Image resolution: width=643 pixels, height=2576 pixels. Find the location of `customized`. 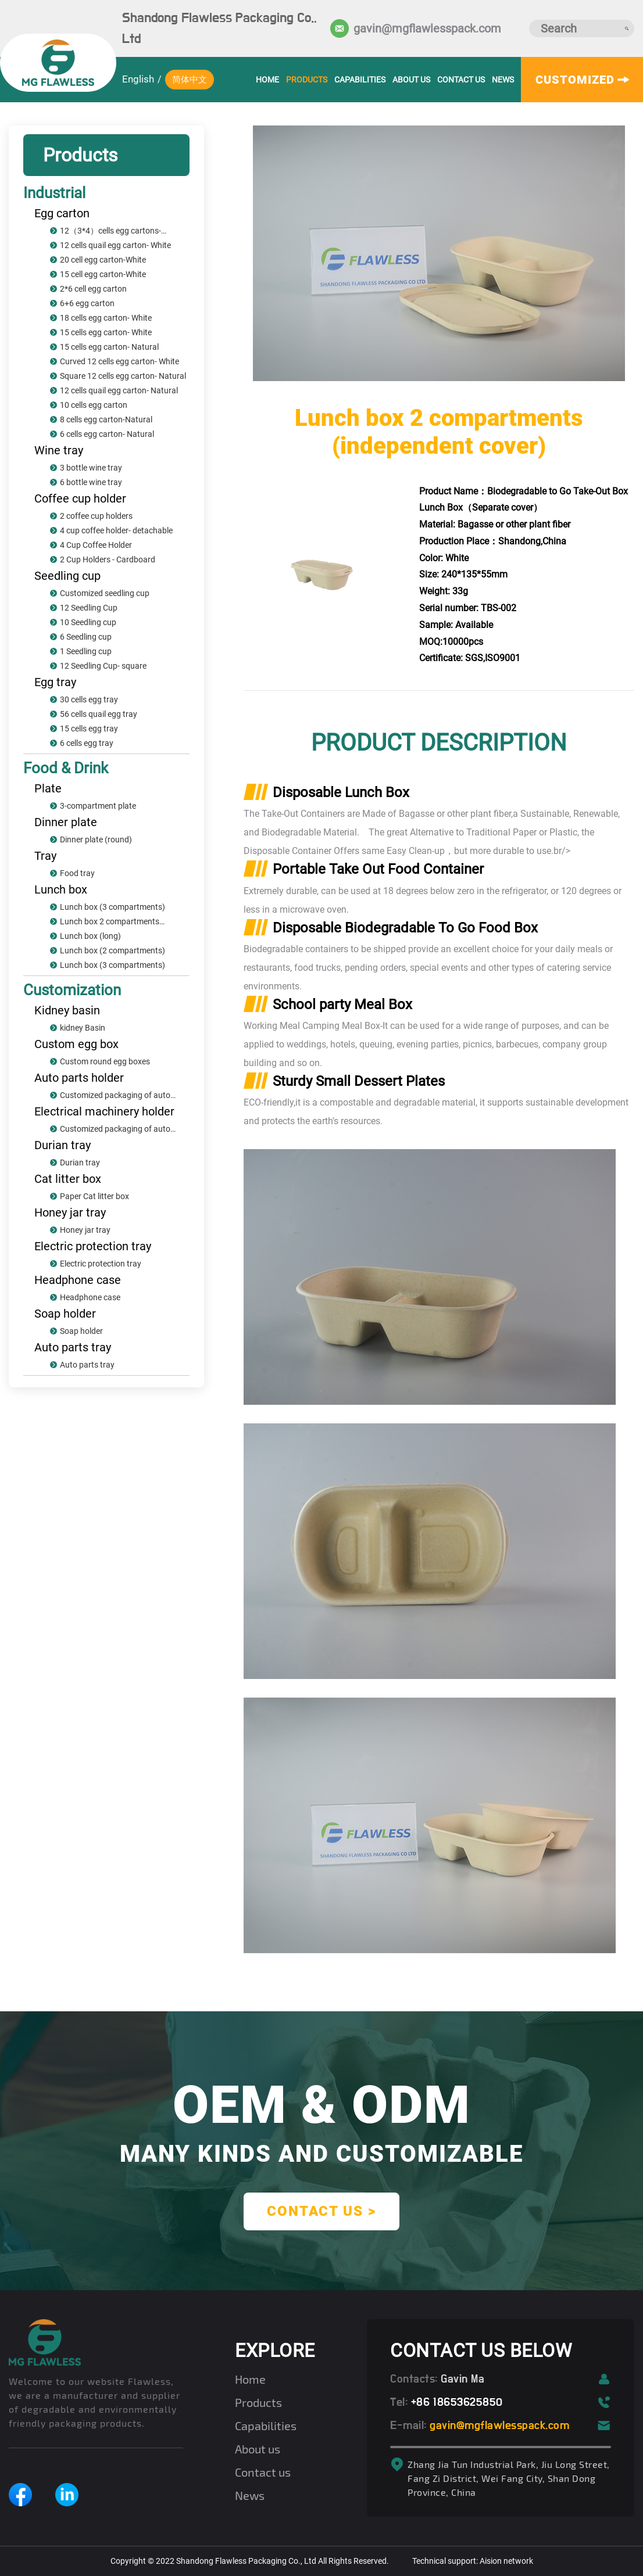

customized is located at coordinates (582, 80).